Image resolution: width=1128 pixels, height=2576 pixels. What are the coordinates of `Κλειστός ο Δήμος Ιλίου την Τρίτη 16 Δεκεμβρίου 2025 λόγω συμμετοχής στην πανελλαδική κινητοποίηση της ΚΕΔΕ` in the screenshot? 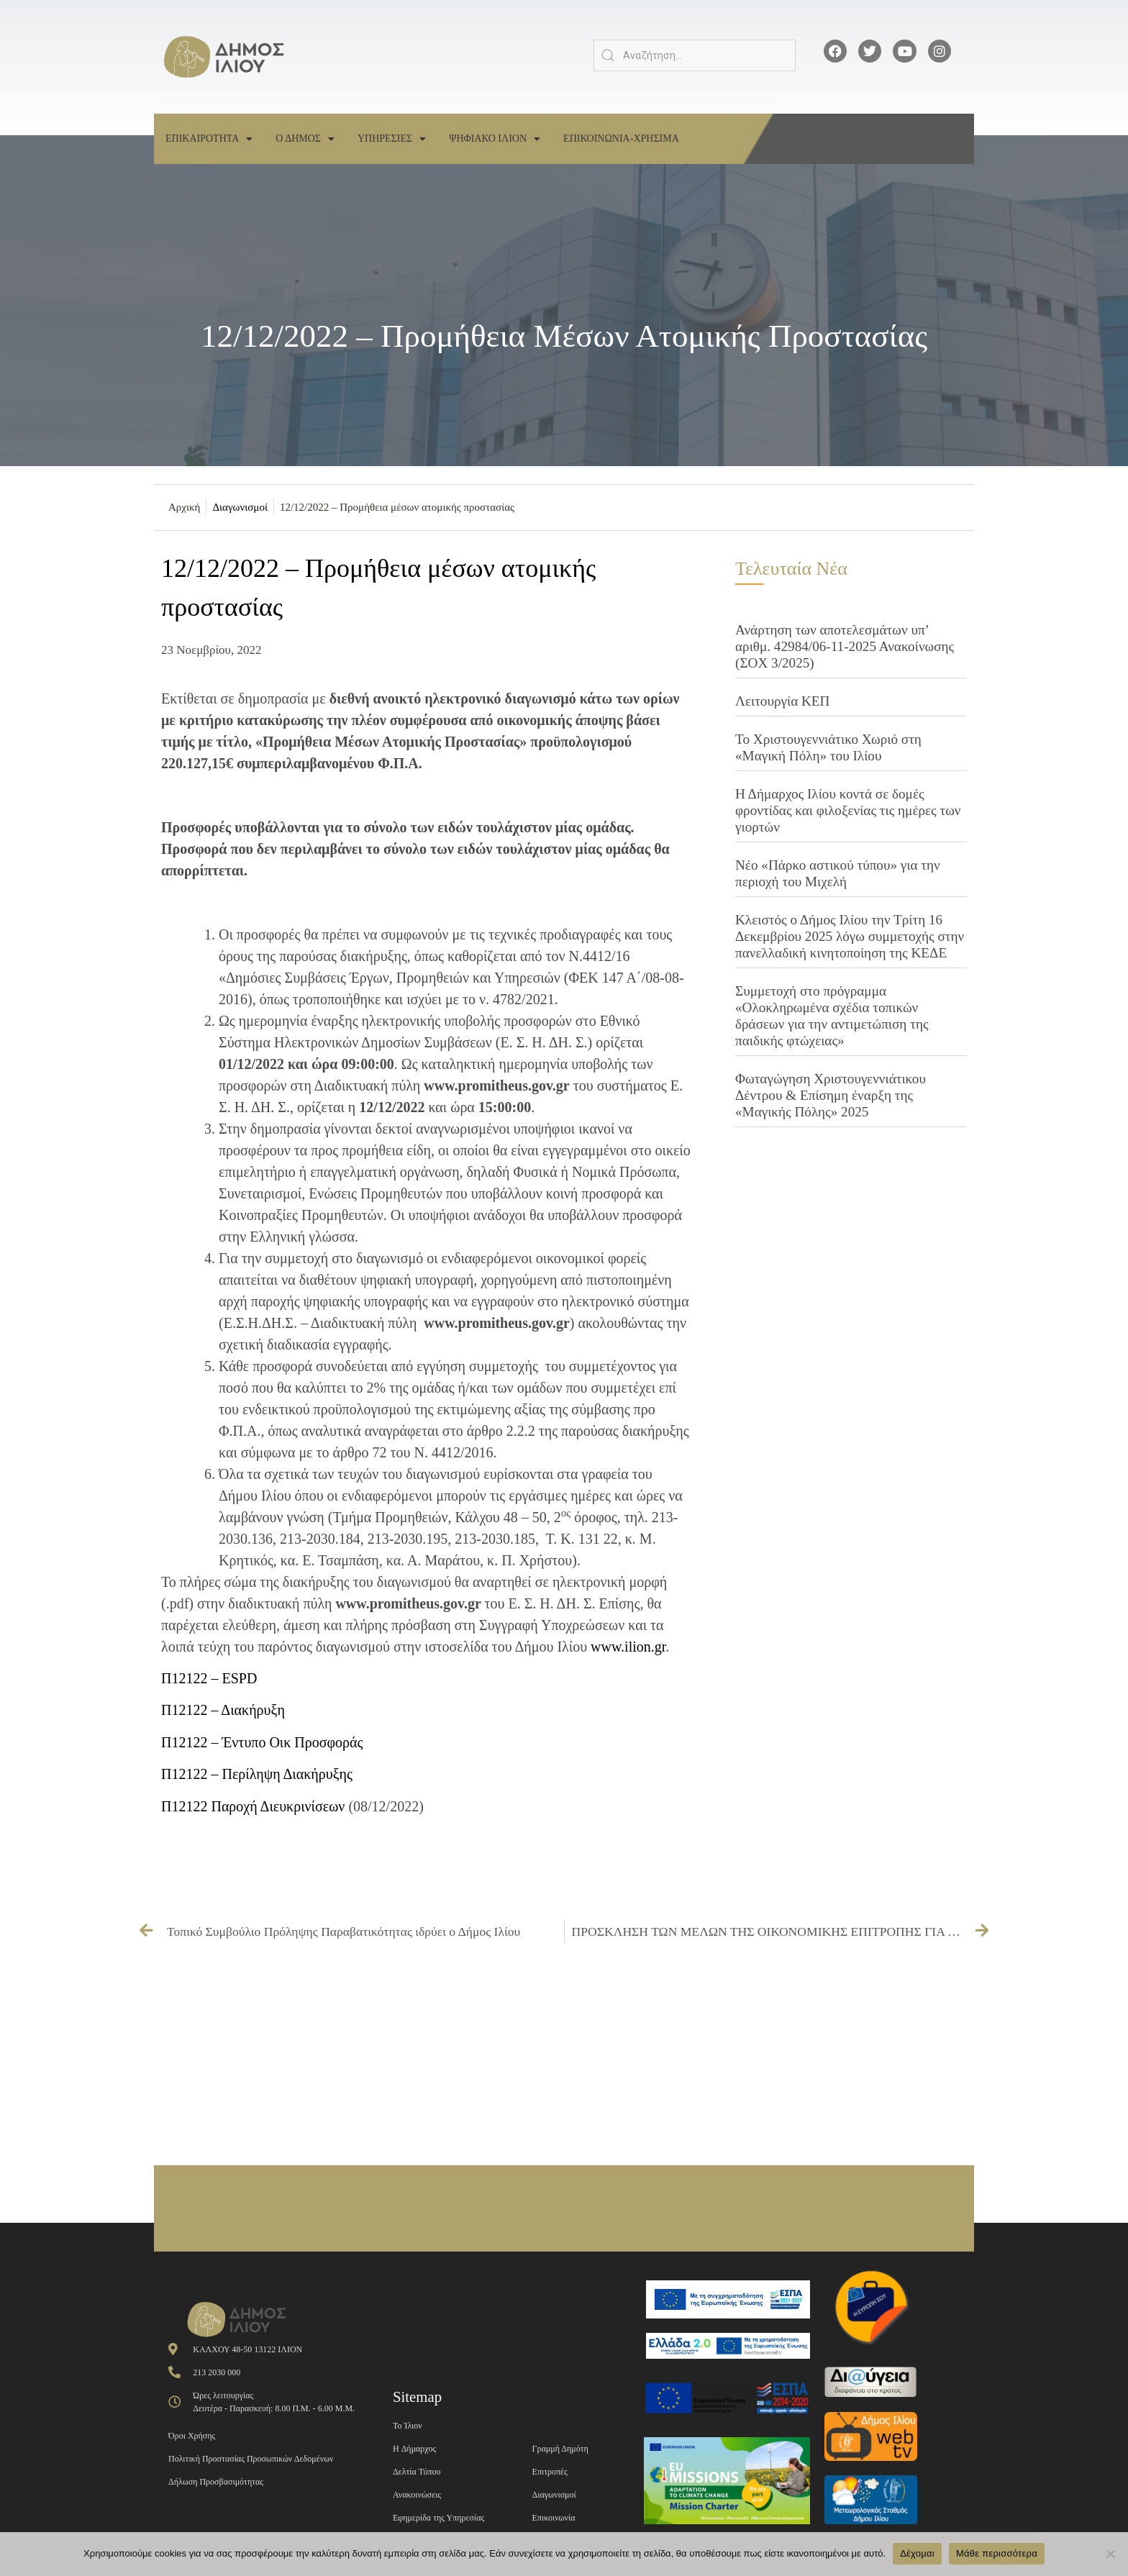 It's located at (849, 936).